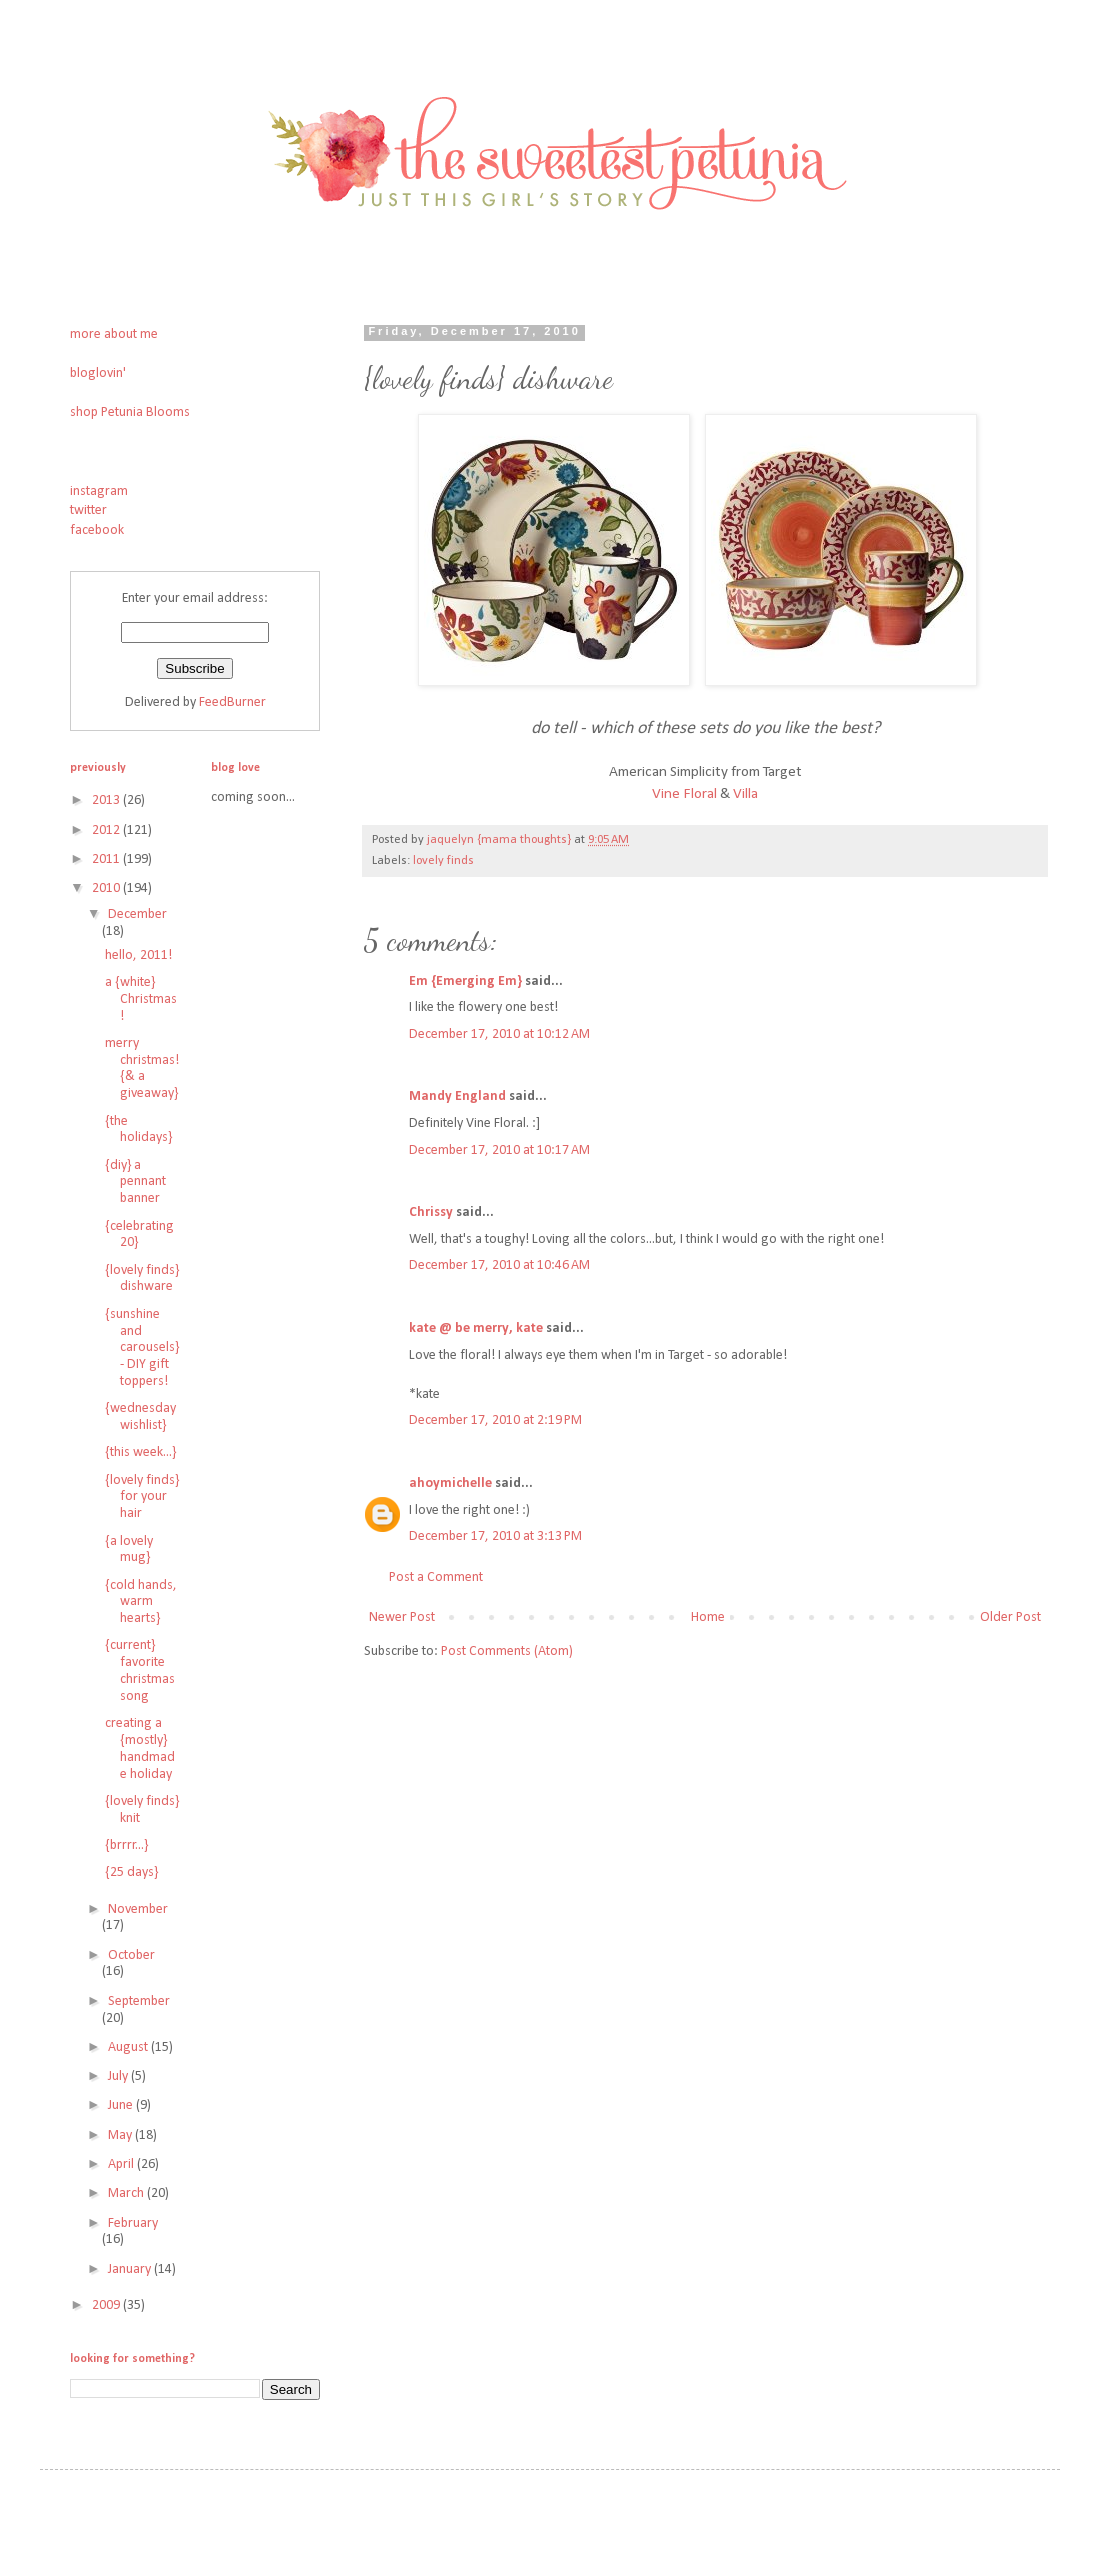 The height and width of the screenshot is (2569, 1100). I want to click on hello, 2011!, so click(138, 955).